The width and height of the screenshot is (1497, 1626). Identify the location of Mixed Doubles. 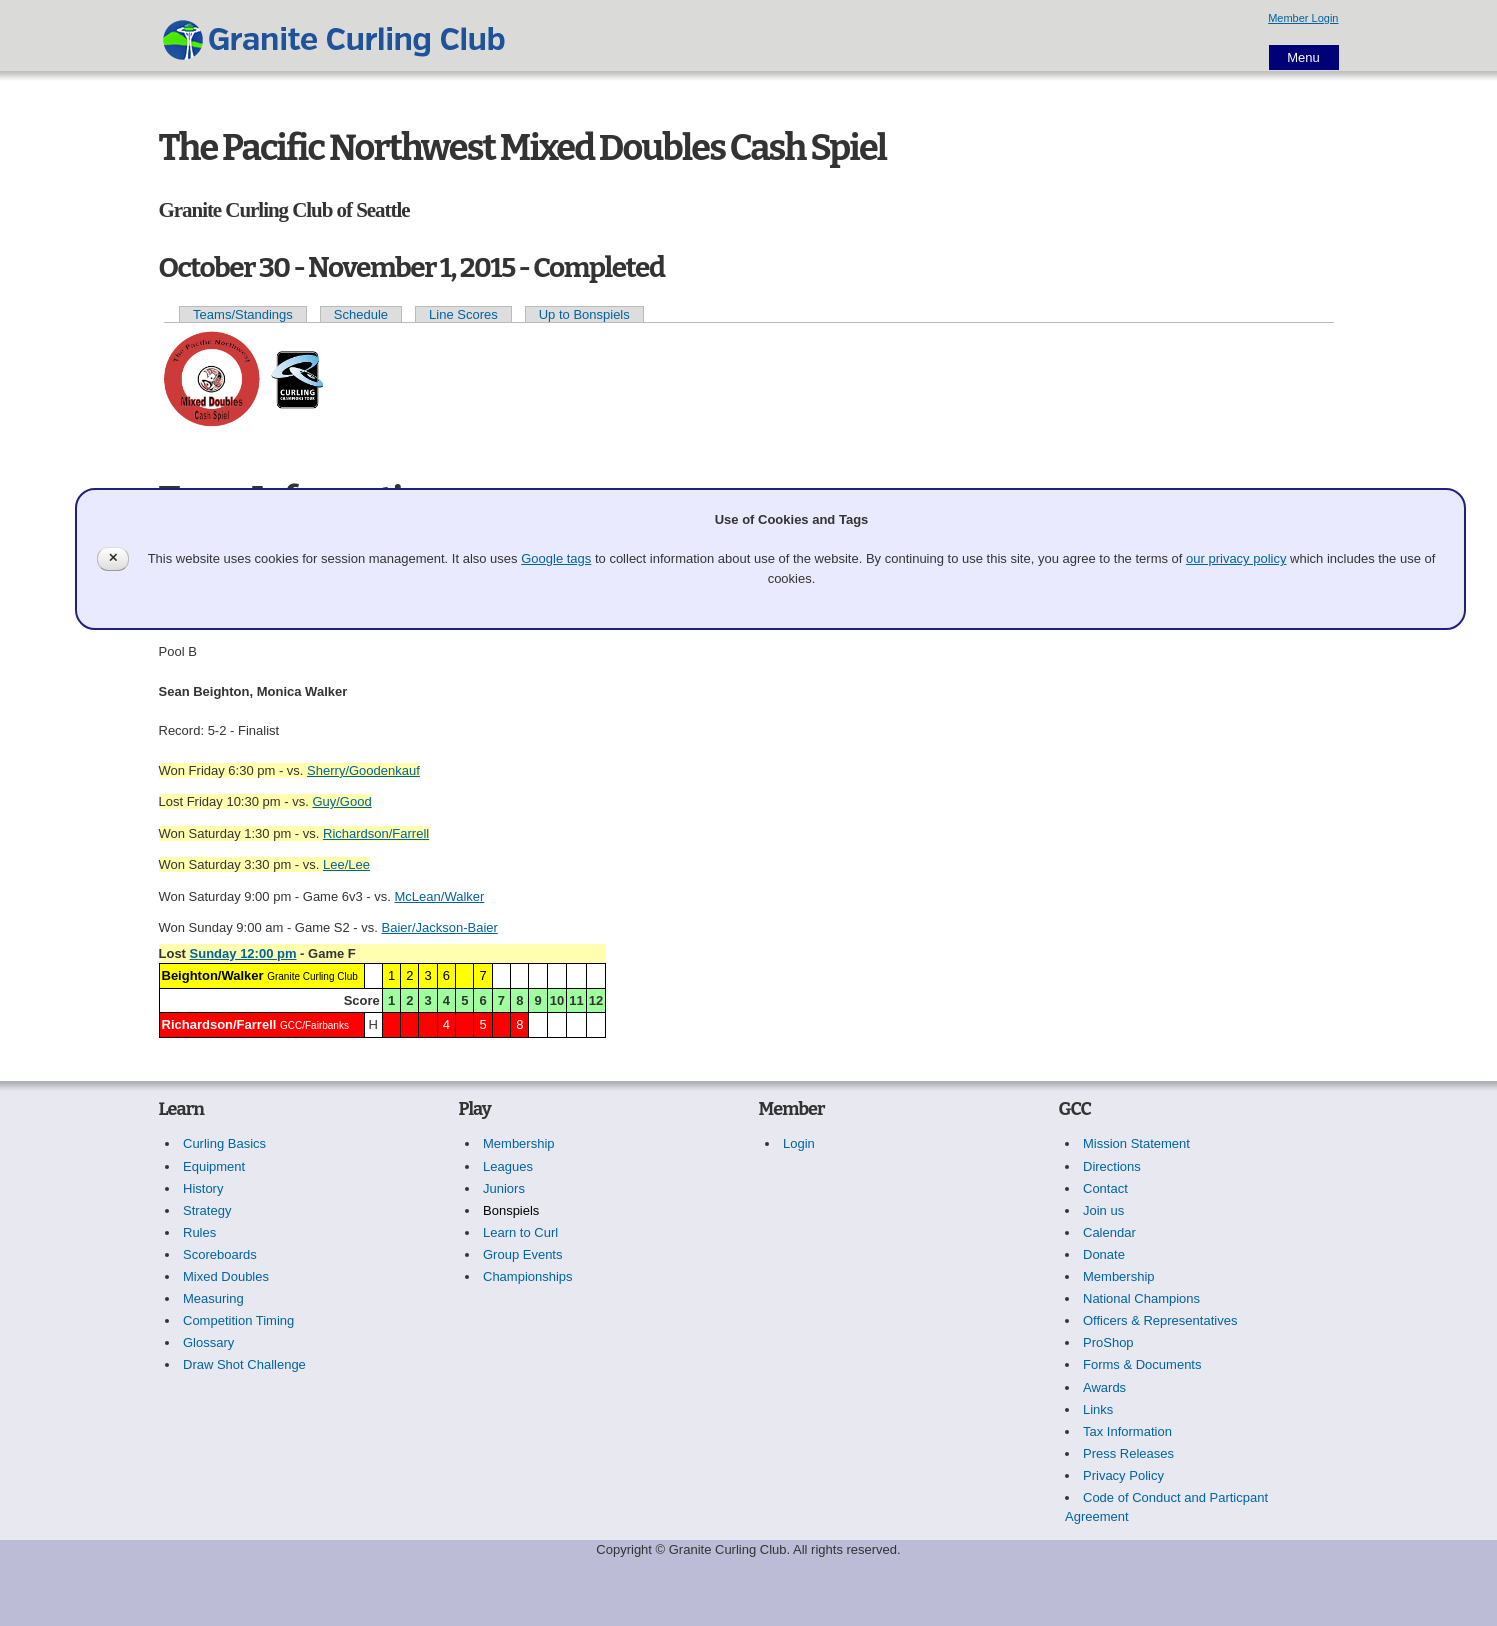
(226, 1276).